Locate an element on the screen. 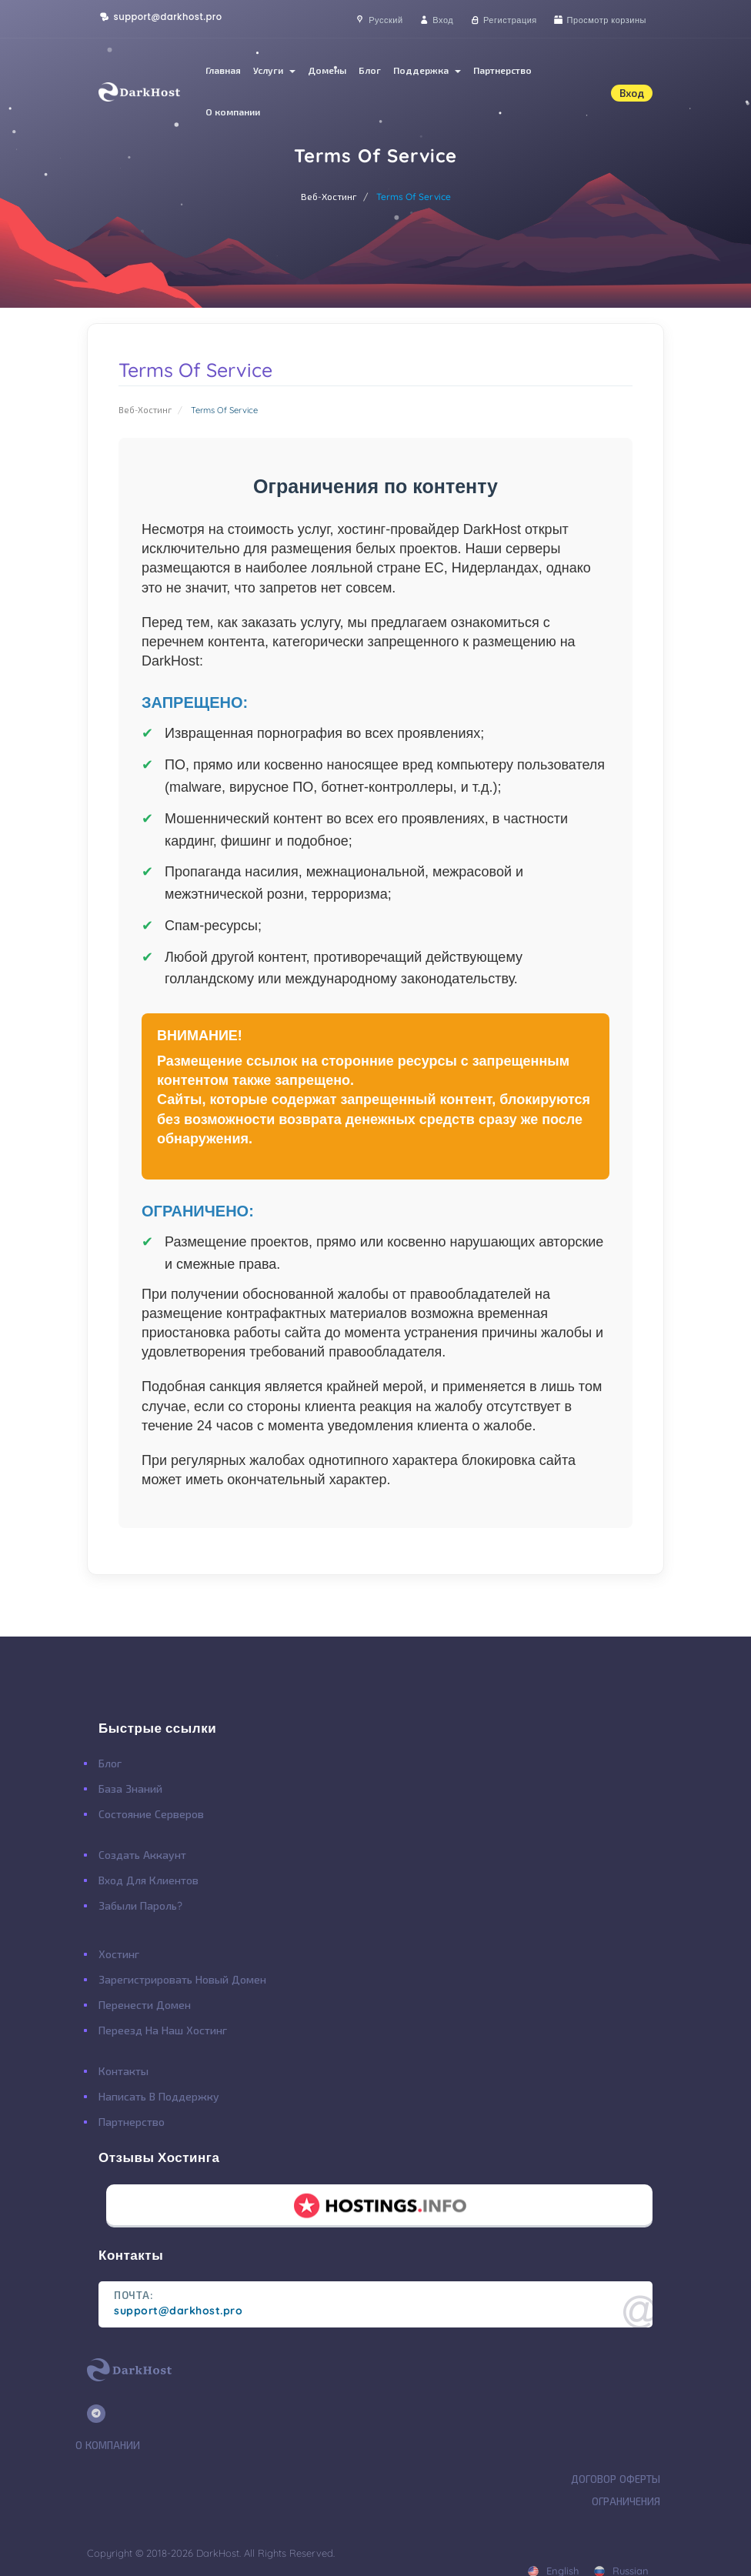  Партнерство is located at coordinates (502, 70).